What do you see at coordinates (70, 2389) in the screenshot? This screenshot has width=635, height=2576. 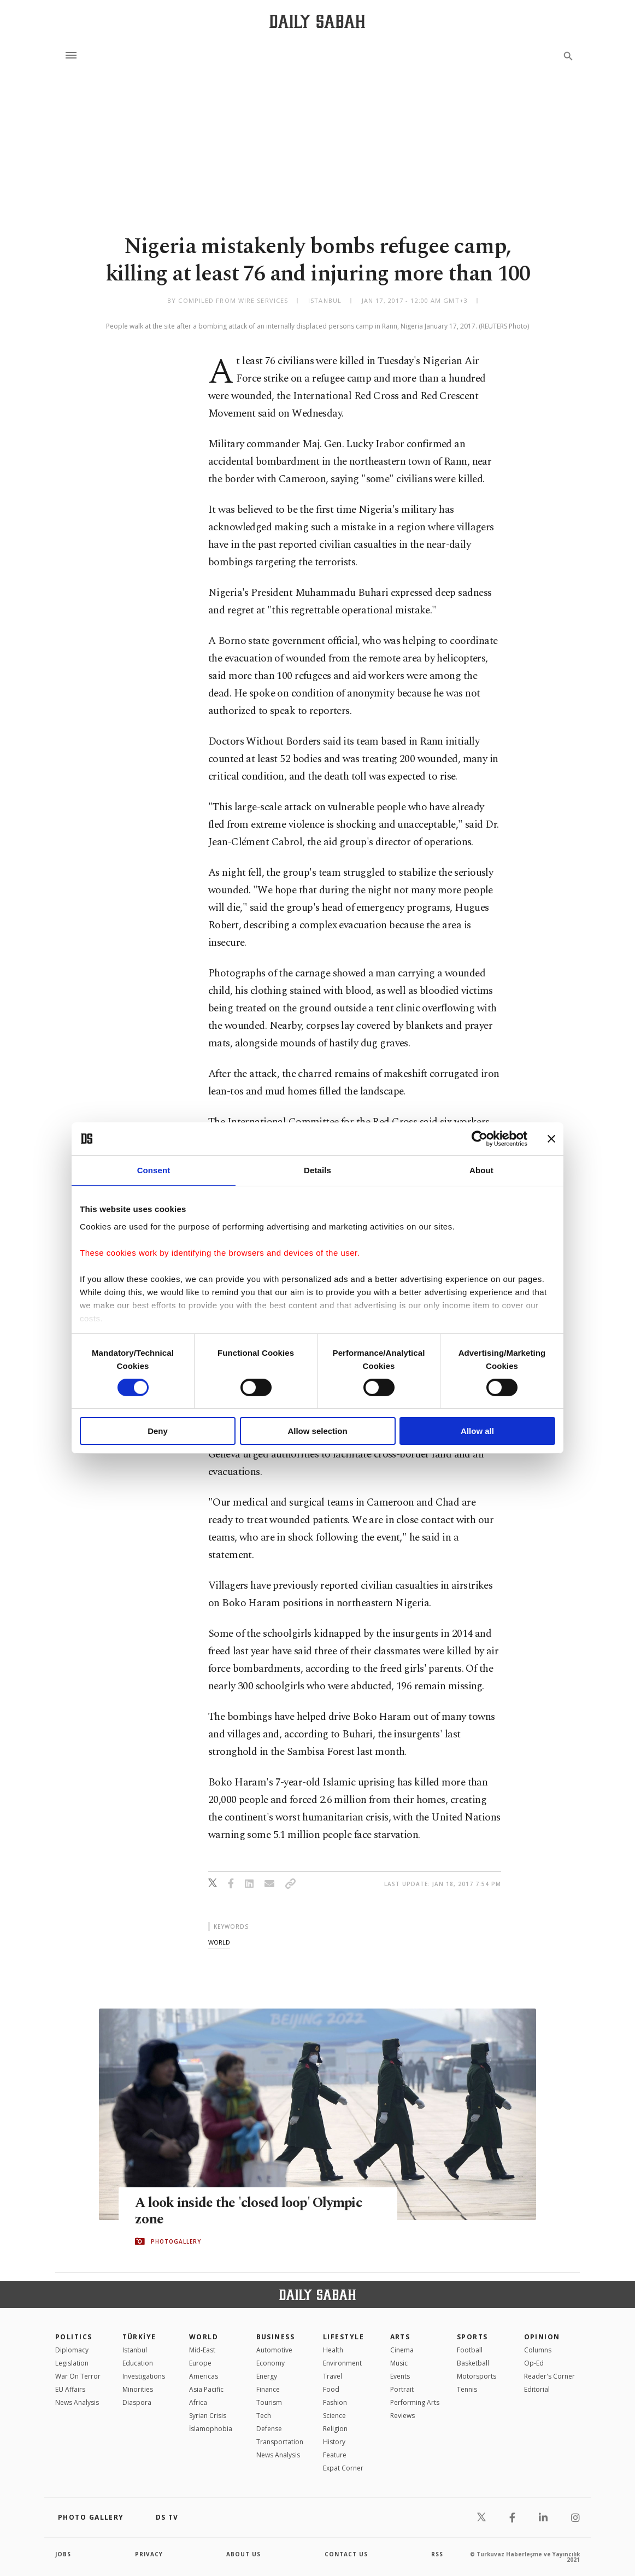 I see `EU Affairs` at bounding box center [70, 2389].